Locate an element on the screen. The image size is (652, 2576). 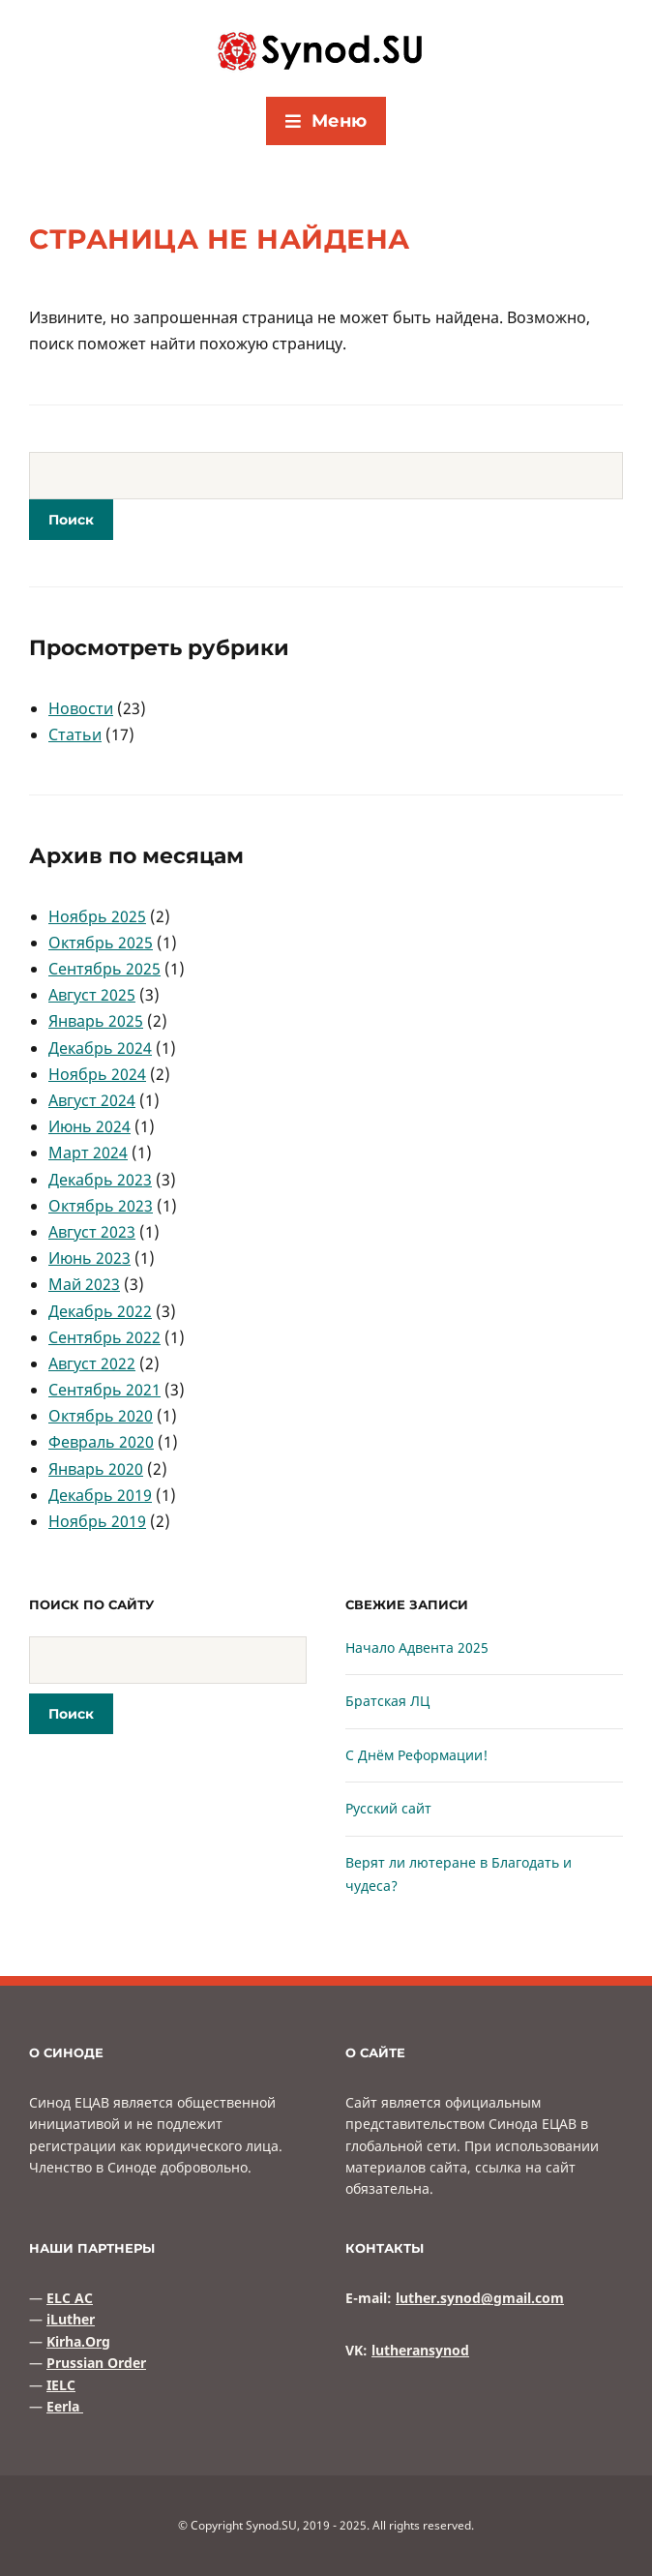
Октябрь 2023 is located at coordinates (100, 1205).